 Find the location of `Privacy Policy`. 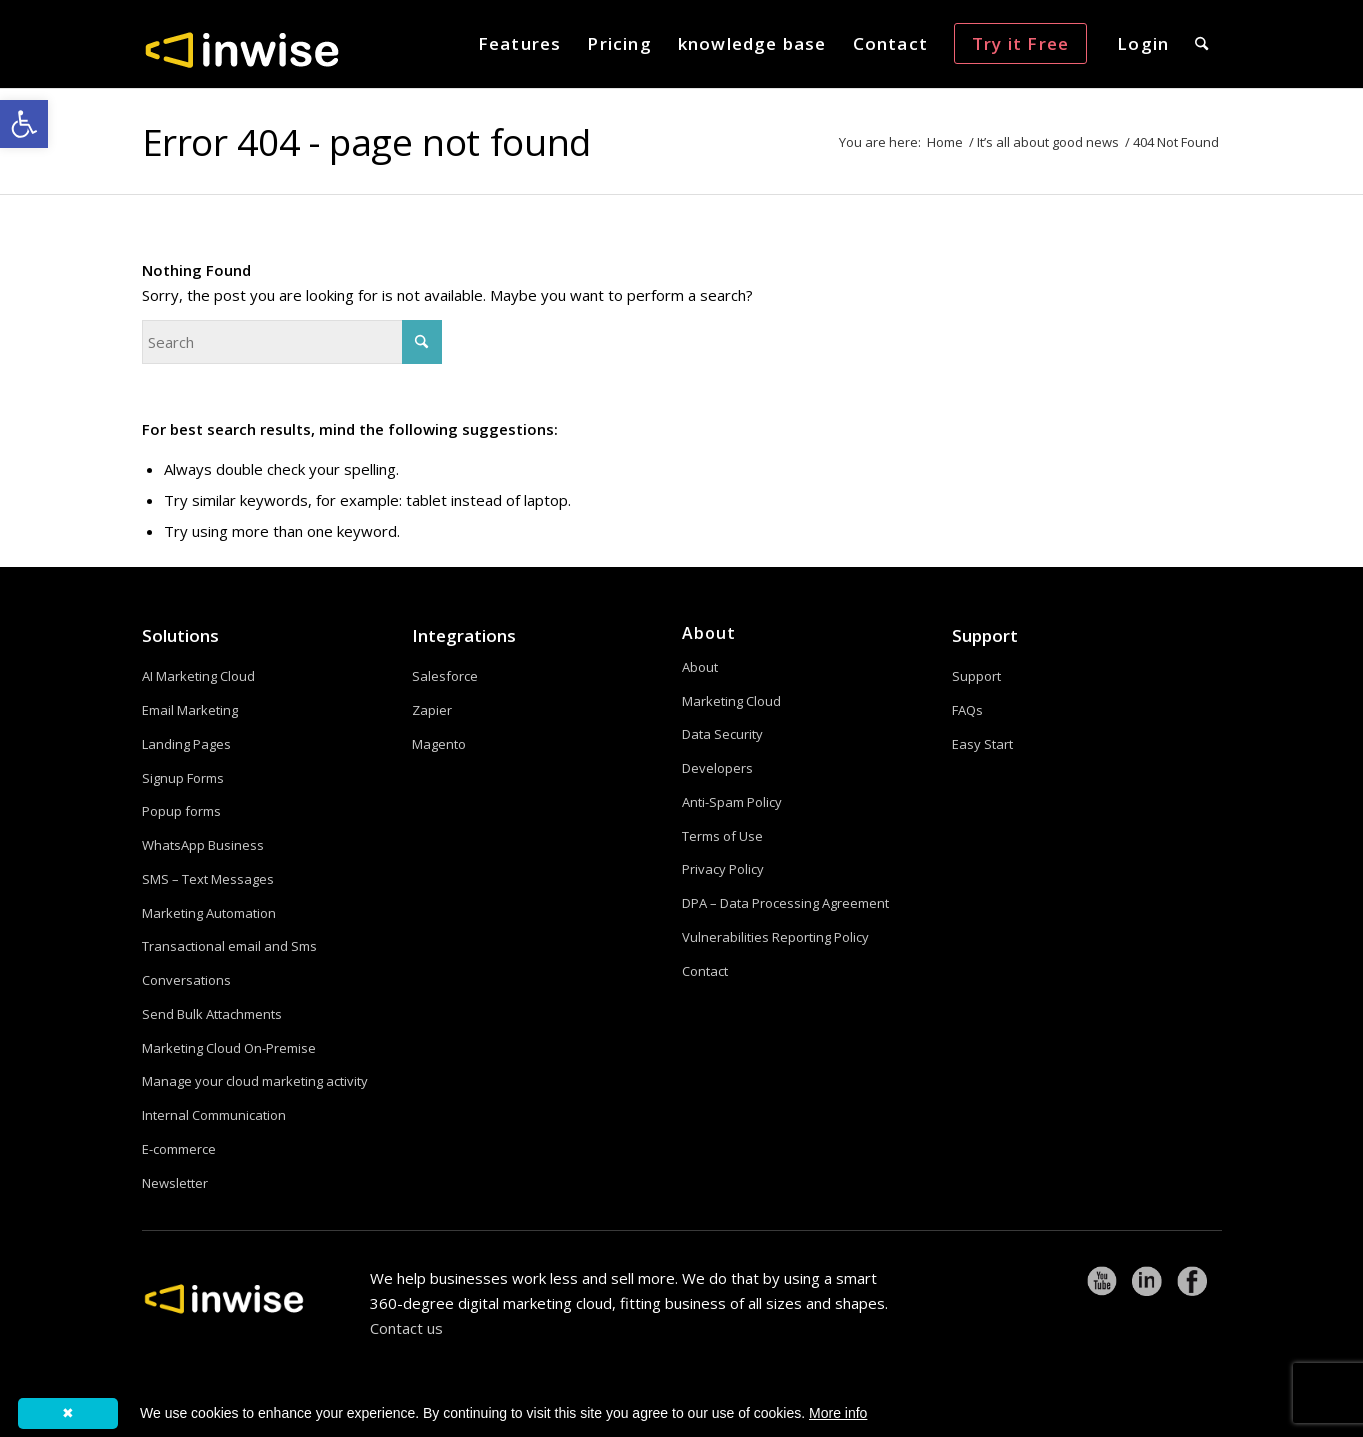

Privacy Policy is located at coordinates (723, 869).